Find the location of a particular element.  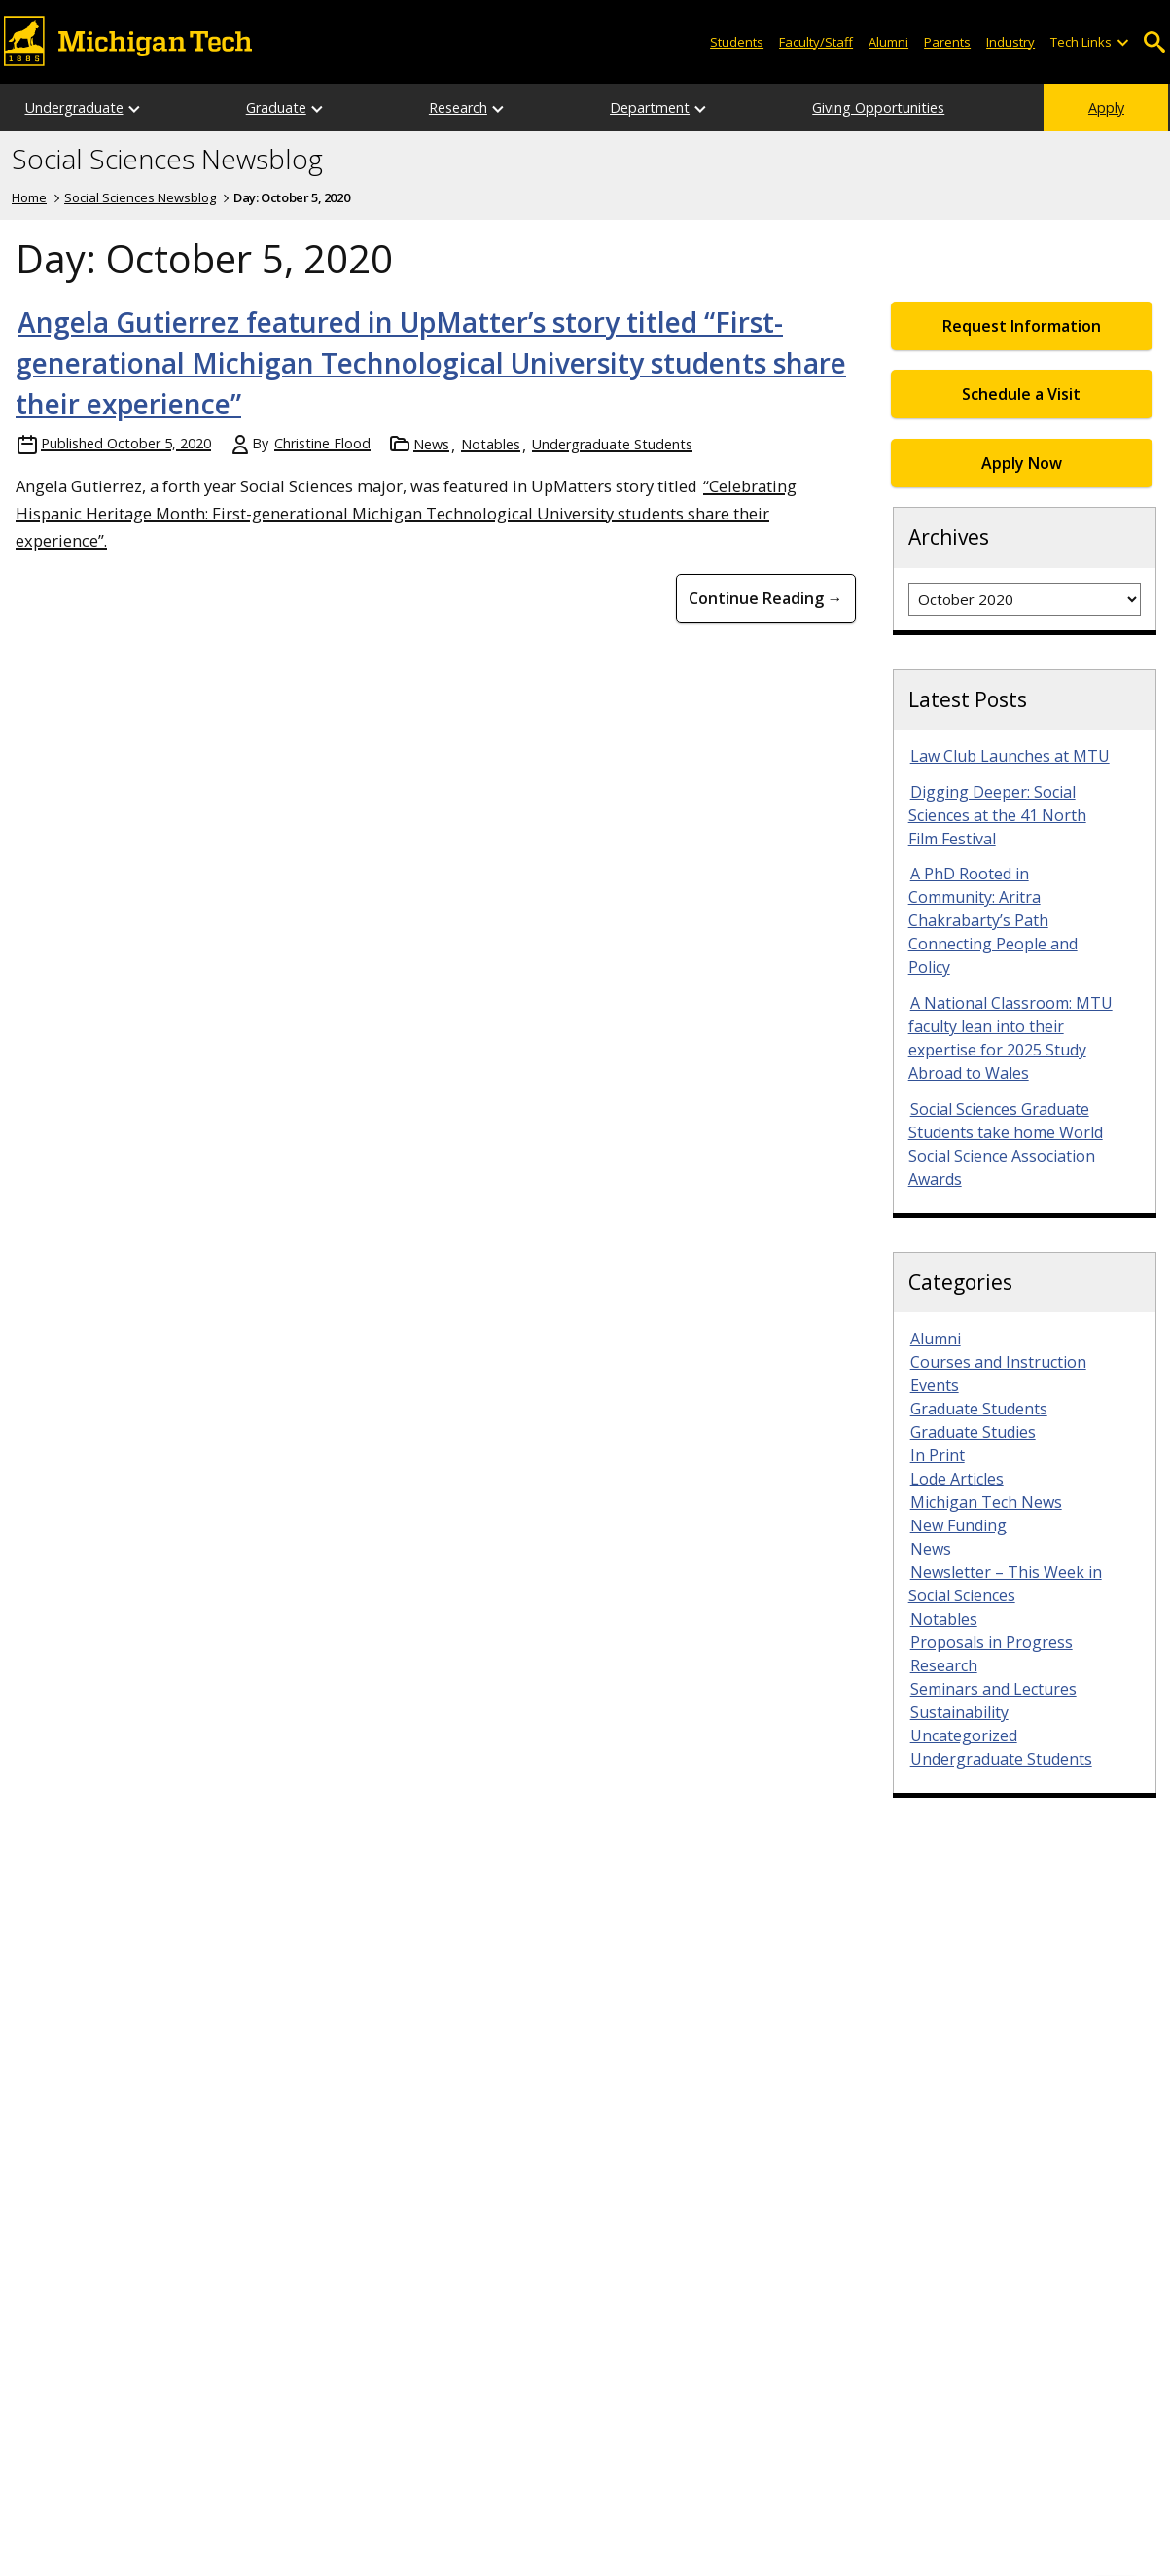

Uncategorized is located at coordinates (963, 1735).